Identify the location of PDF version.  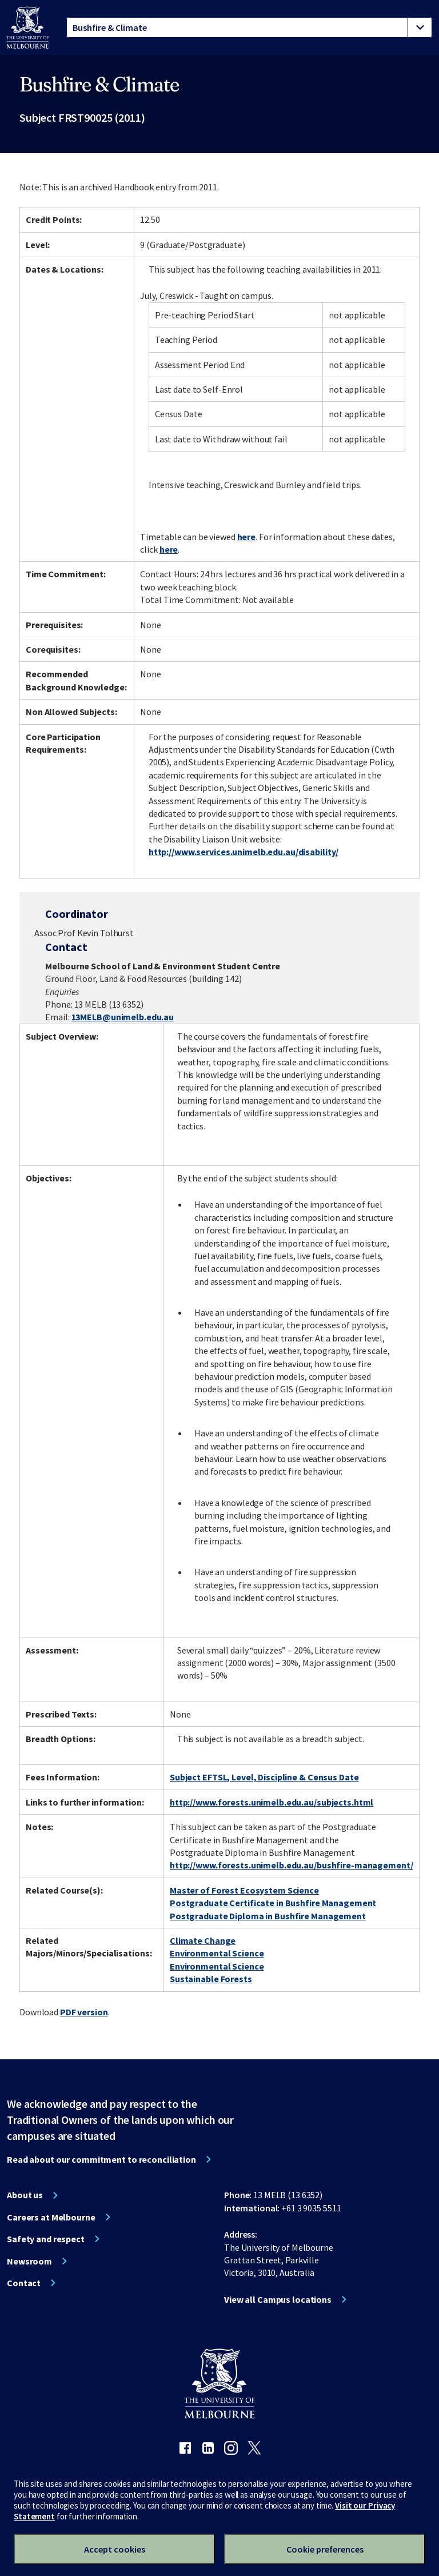
(84, 2012).